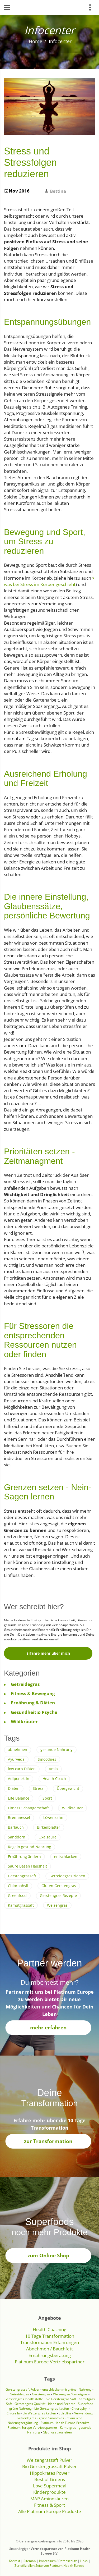 The width and height of the screenshot is (99, 2576). What do you see at coordinates (16, 1837) in the screenshot?
I see `Sanddorn` at bounding box center [16, 1837].